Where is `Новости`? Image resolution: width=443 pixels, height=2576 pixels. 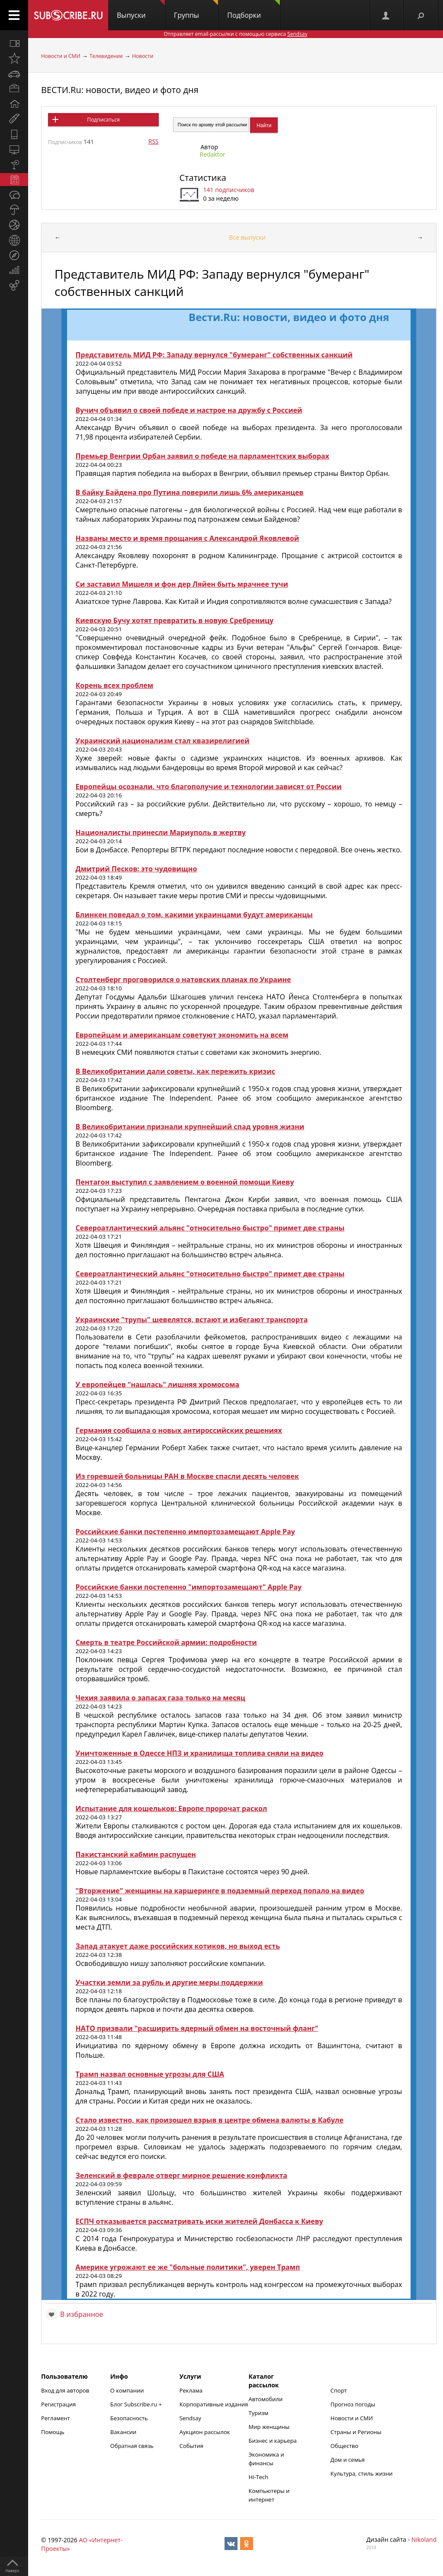 Новости is located at coordinates (142, 56).